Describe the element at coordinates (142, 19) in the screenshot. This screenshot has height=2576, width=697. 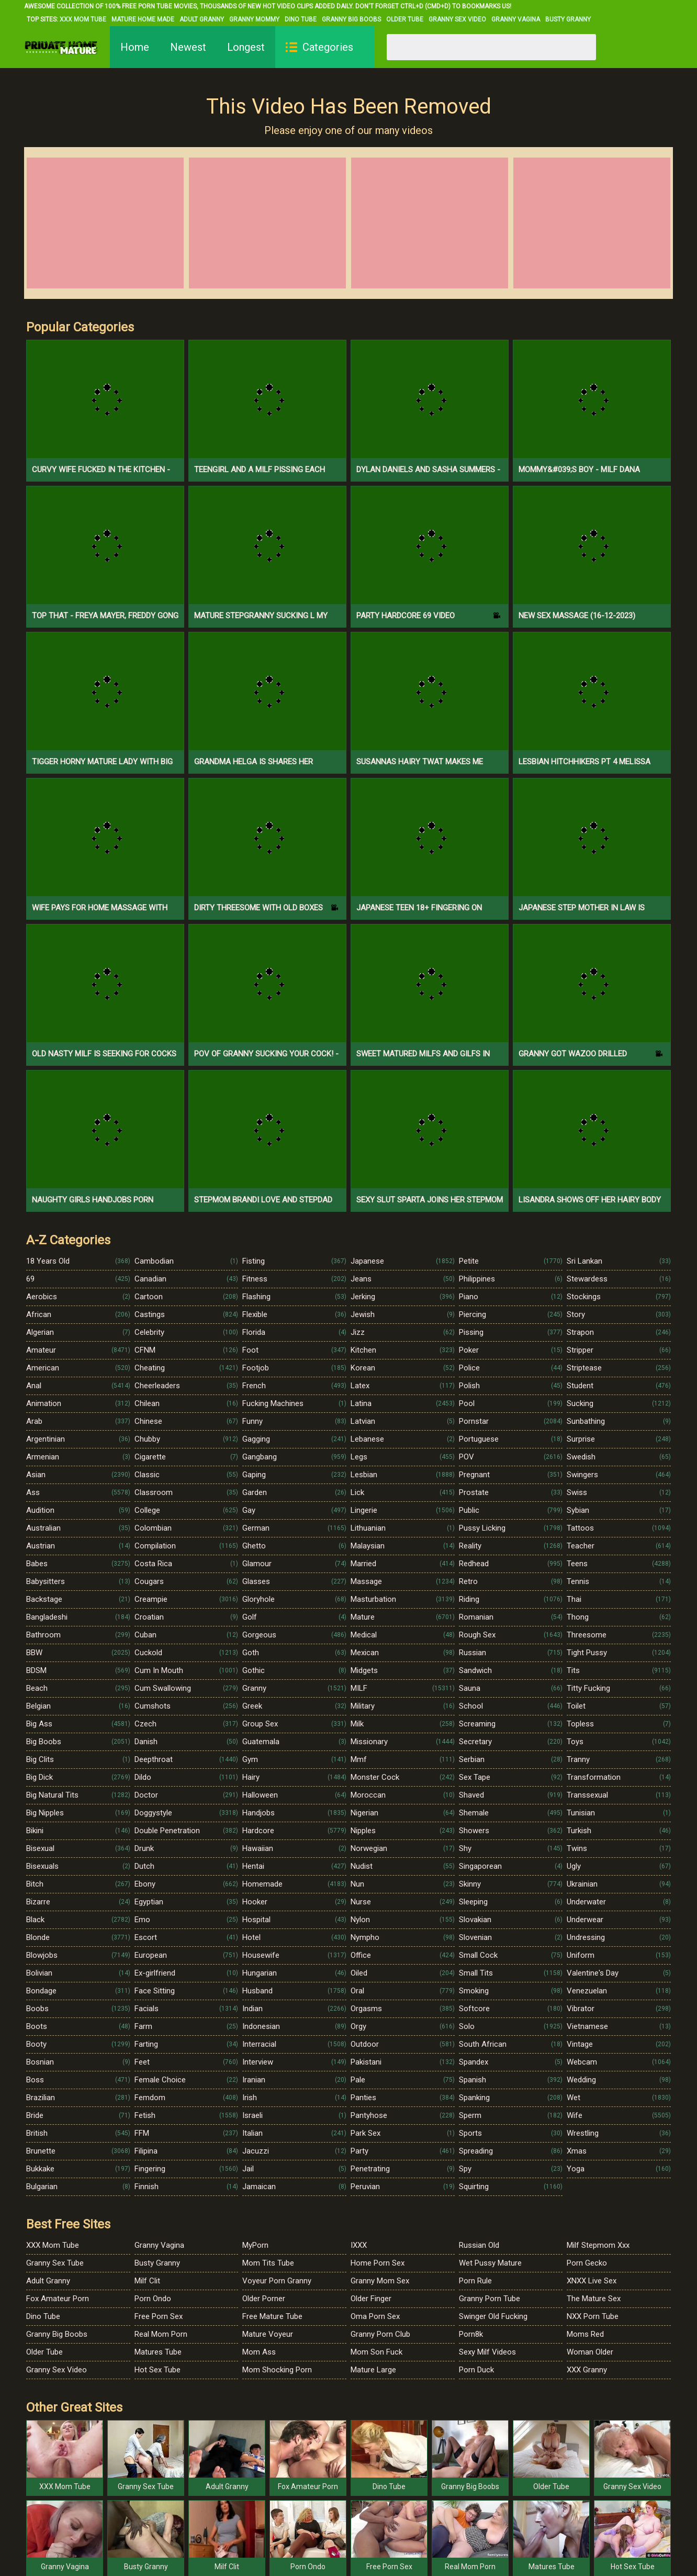
I see `Mature Home Made` at that location.